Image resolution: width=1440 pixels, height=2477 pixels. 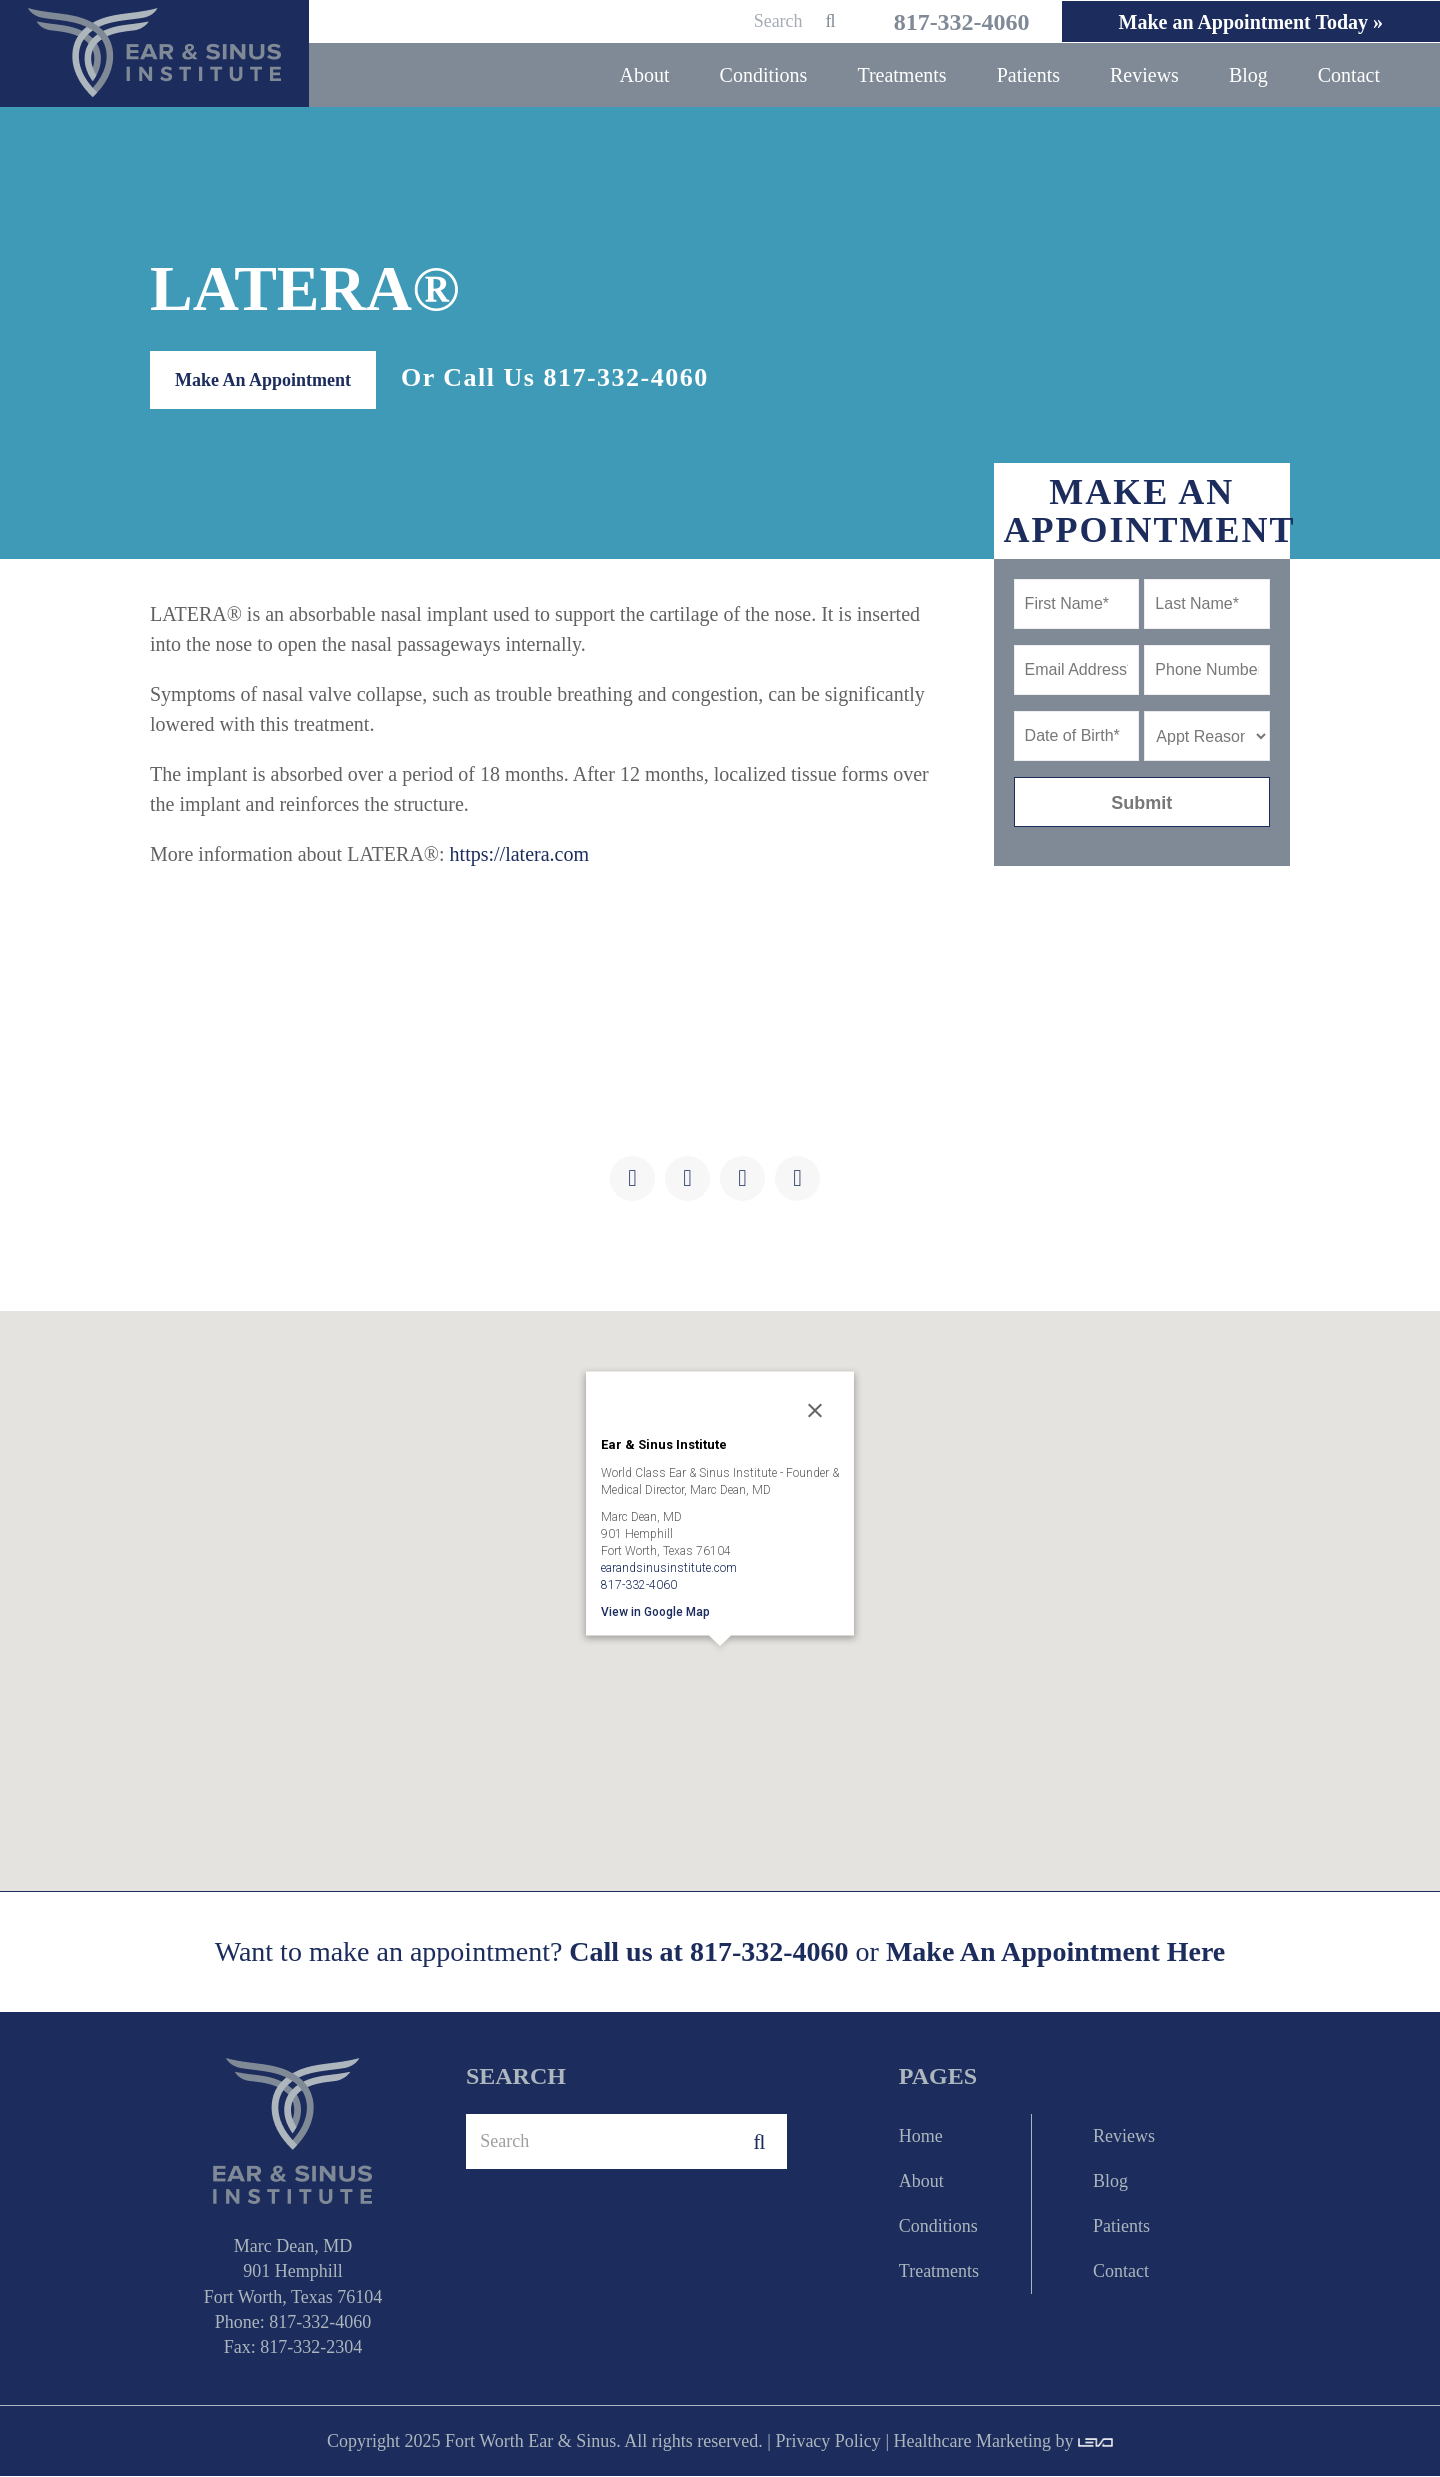 What do you see at coordinates (815, 1411) in the screenshot?
I see `[Close]` at bounding box center [815, 1411].